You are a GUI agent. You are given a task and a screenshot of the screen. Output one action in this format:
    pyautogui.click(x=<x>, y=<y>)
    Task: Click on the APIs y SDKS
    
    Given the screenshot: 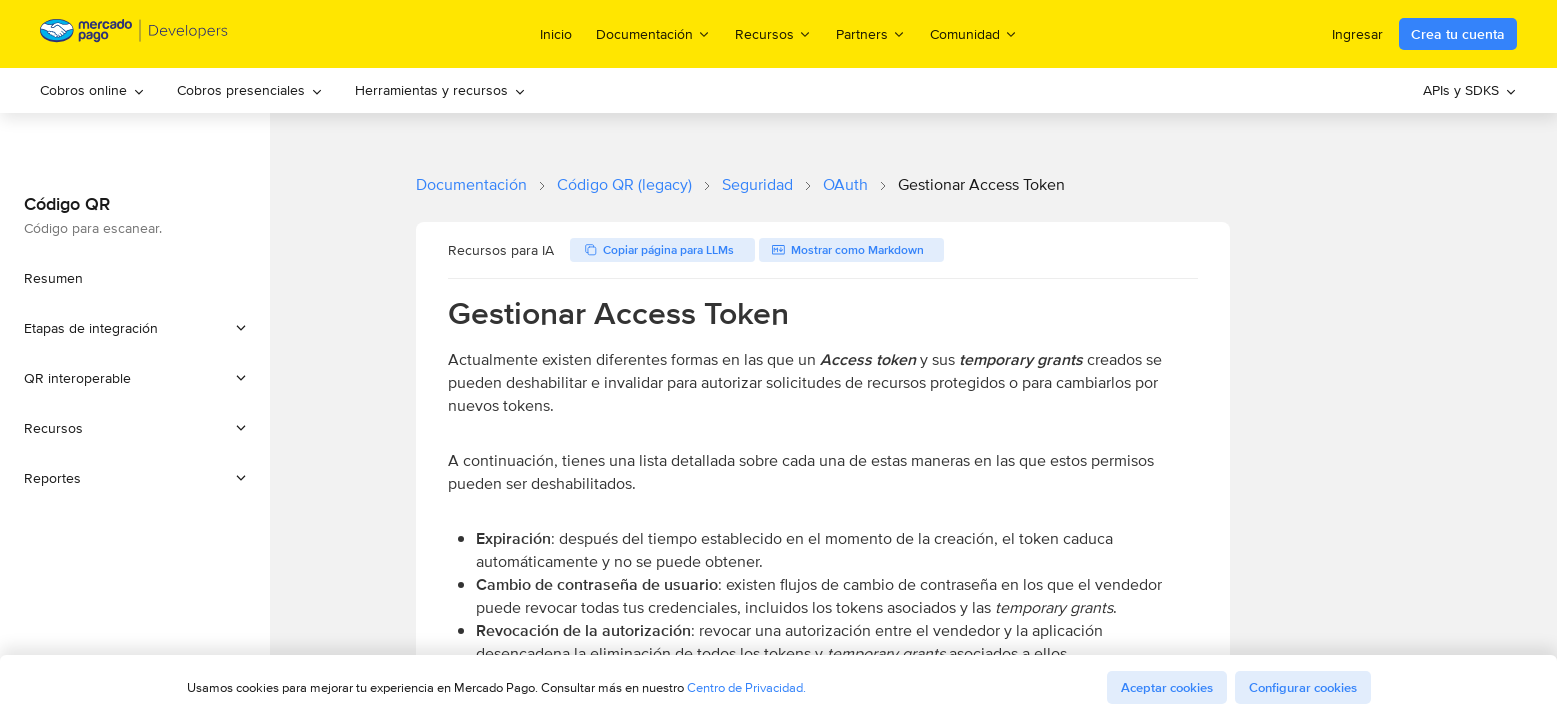 What is the action you would take?
    pyautogui.click(x=1470, y=90)
    